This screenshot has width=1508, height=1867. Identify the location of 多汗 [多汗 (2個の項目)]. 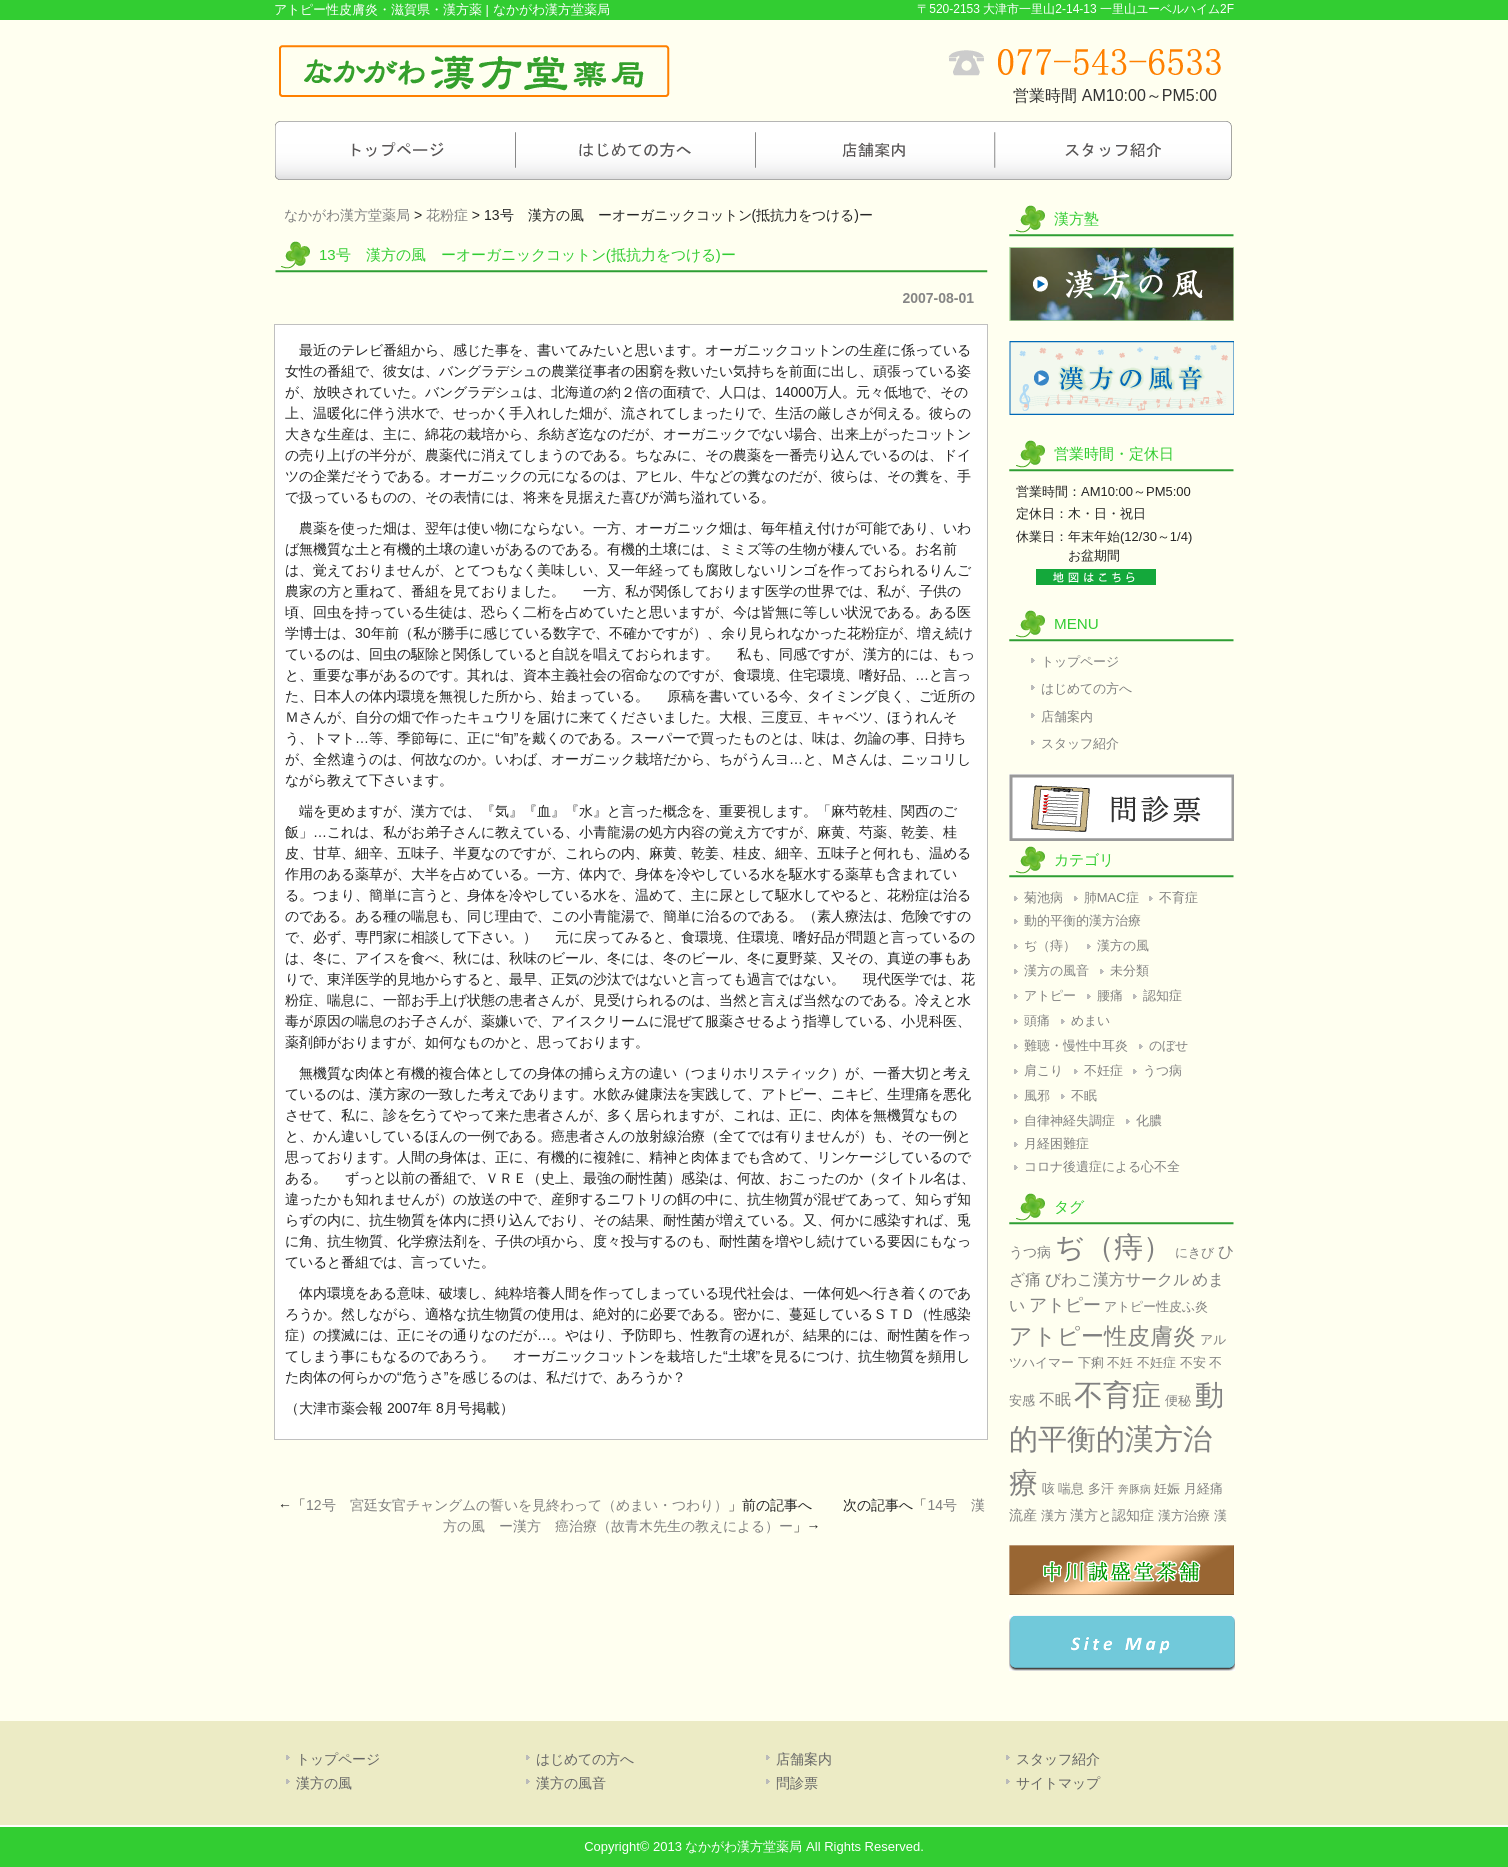
(1101, 1488).